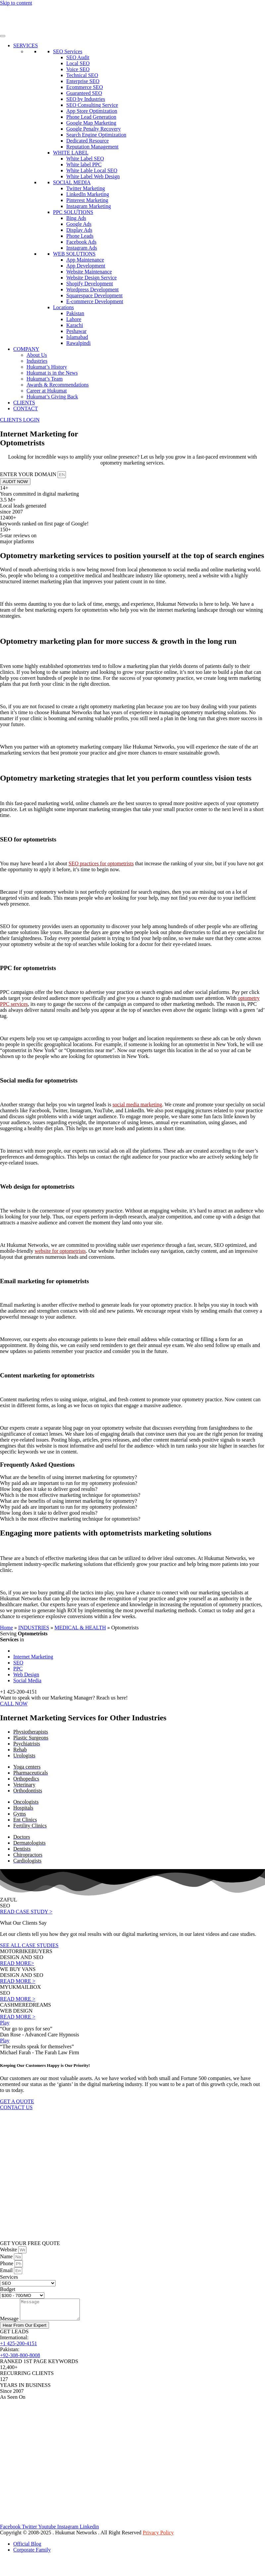 The height and width of the screenshot is (2576, 265). What do you see at coordinates (68, 1483) in the screenshot?
I see `Why paid ads are important to run for my optometry profession? [tab]` at bounding box center [68, 1483].